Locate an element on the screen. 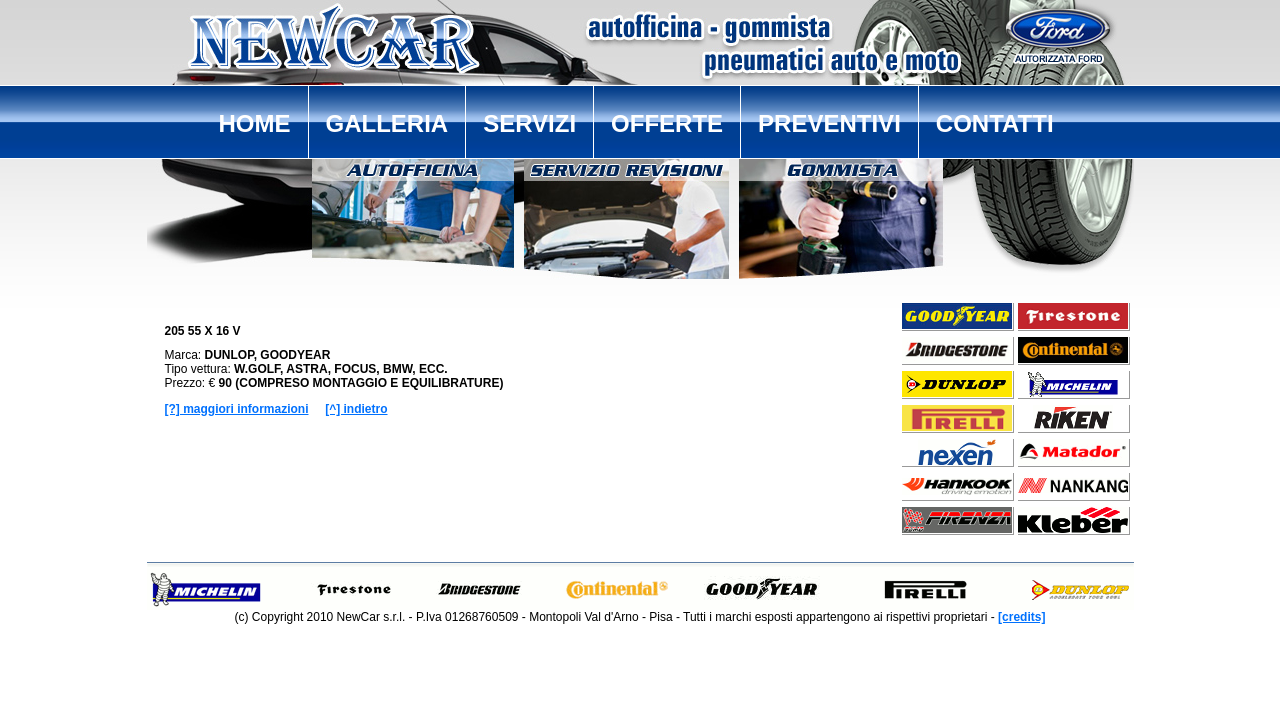  CONTATTI is located at coordinates (995, 123).